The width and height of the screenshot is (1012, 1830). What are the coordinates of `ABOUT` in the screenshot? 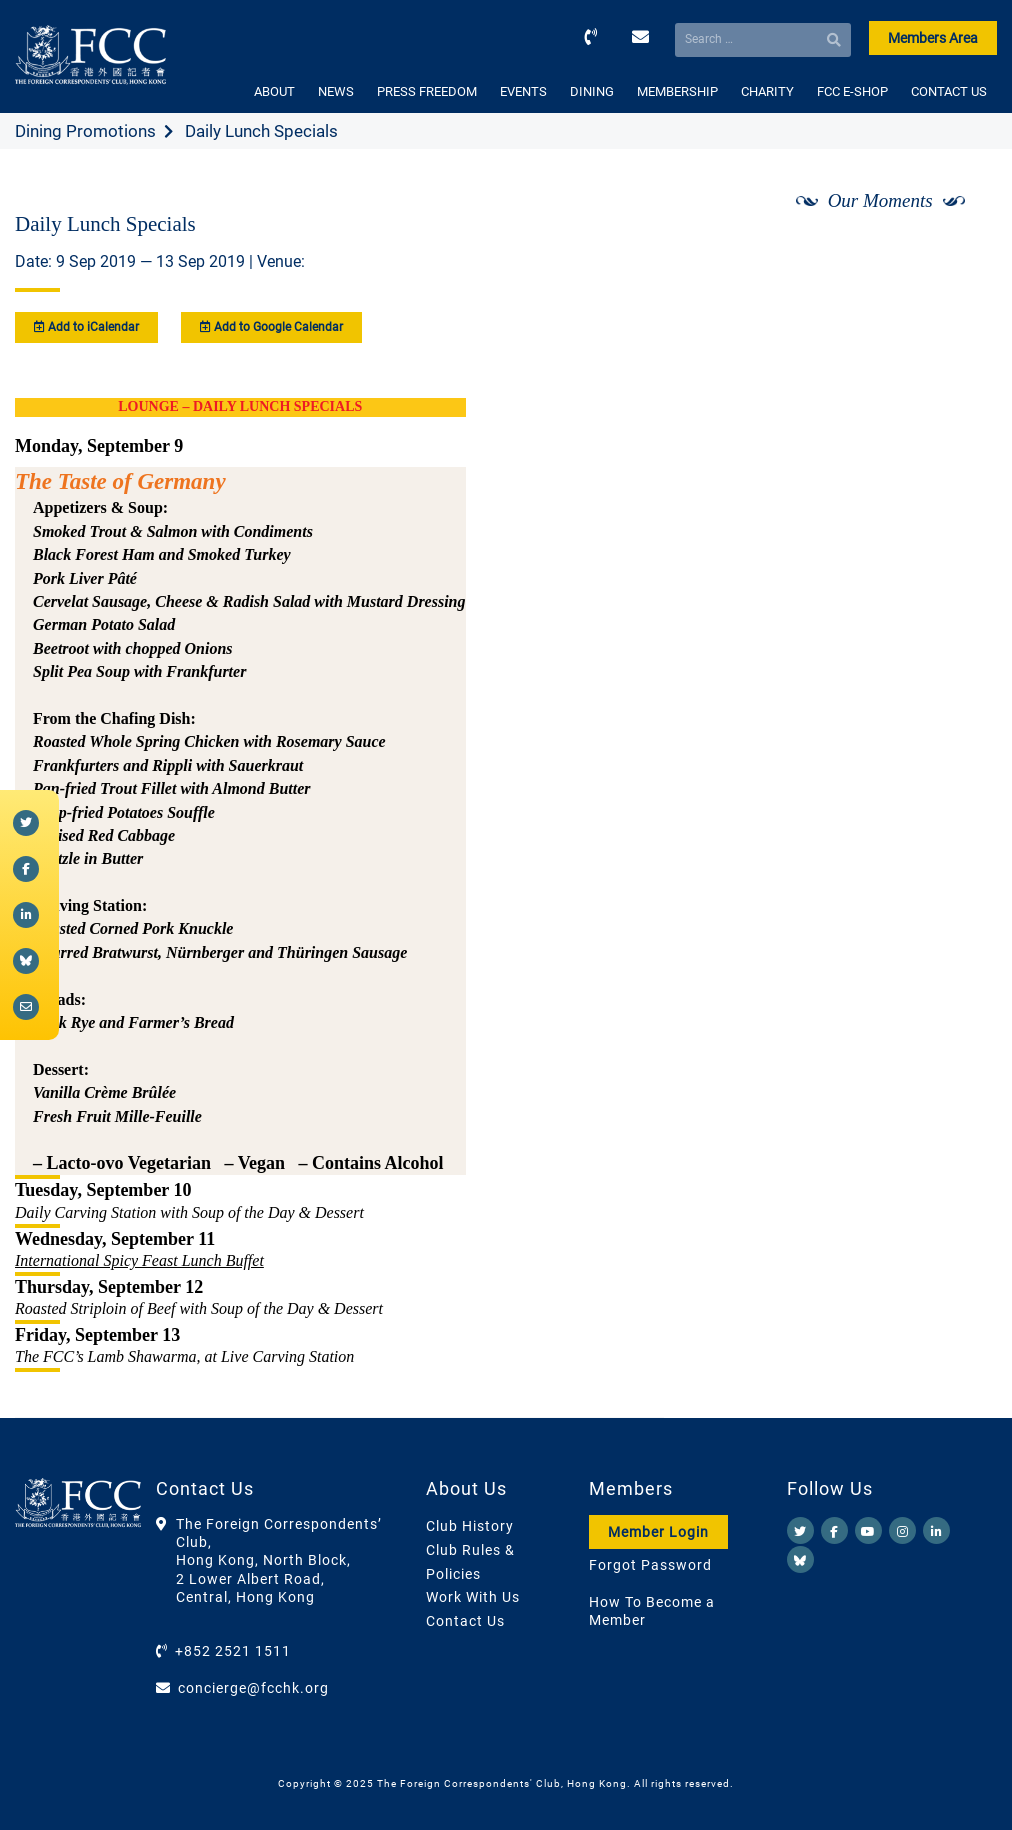 It's located at (274, 91).